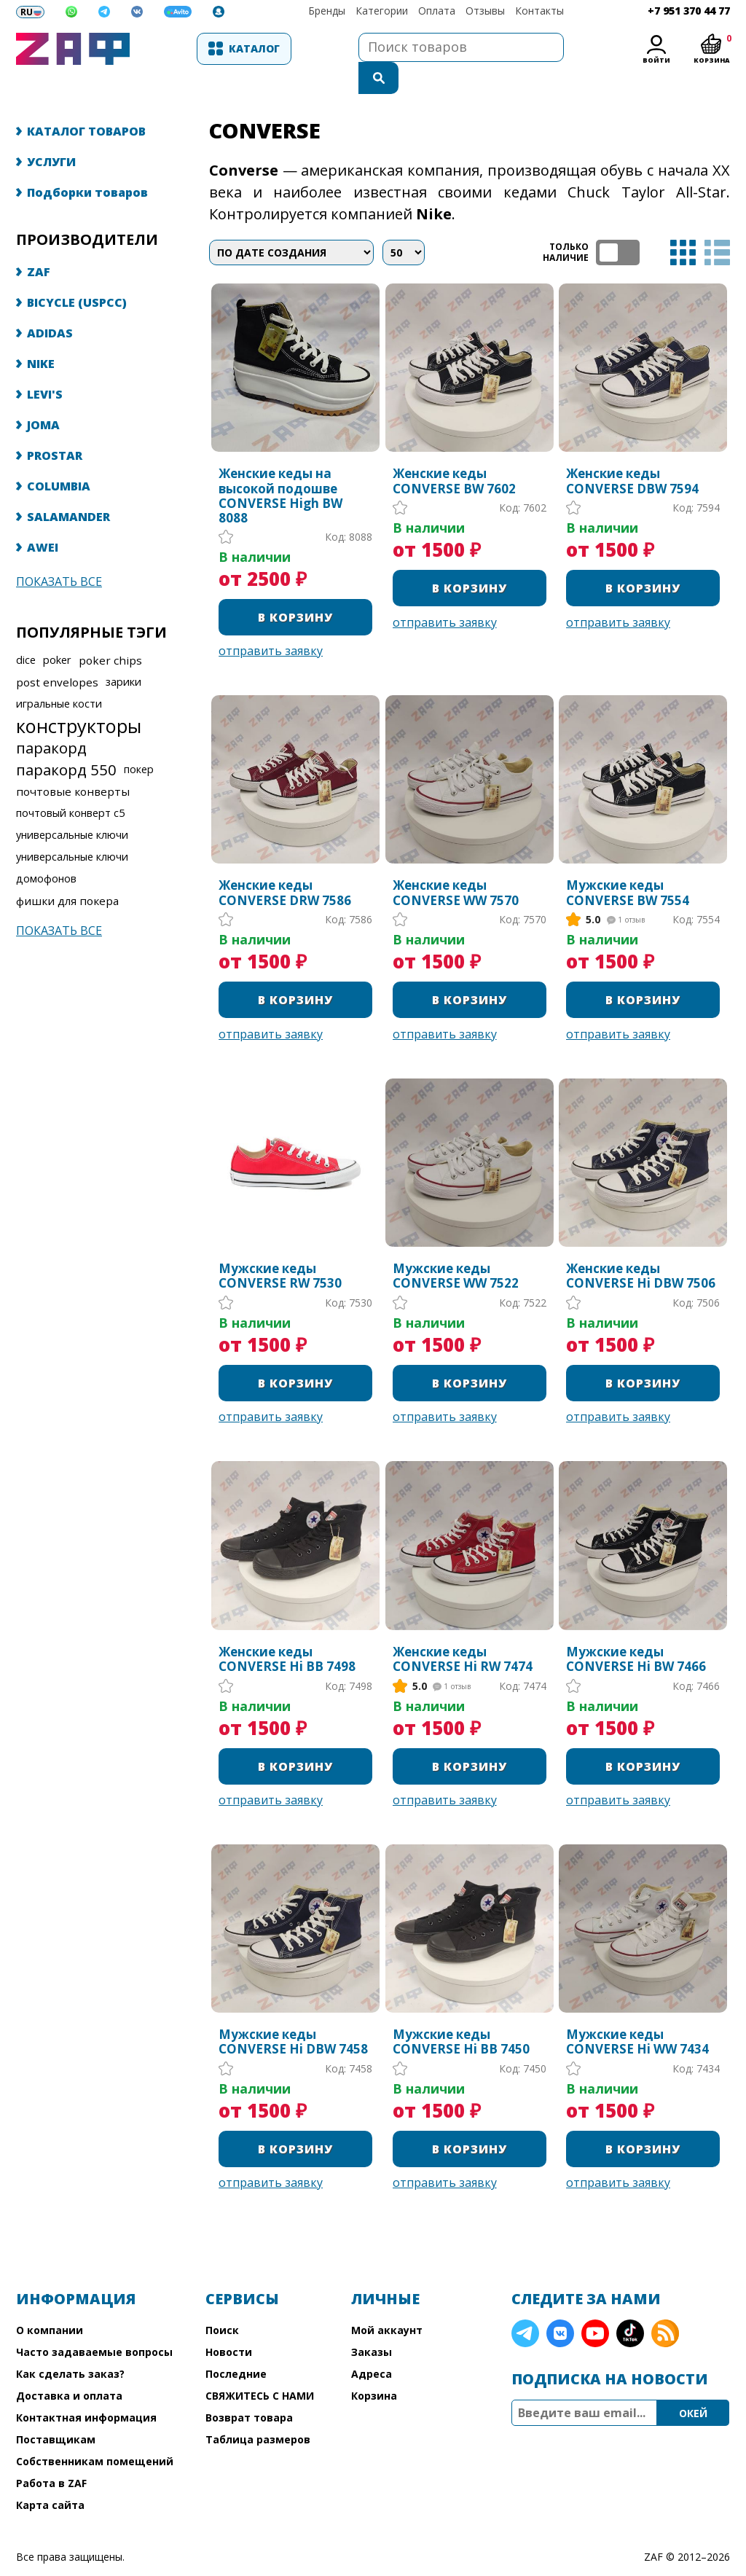 Image resolution: width=746 pixels, height=2576 pixels. I want to click on Мужские кеды CONVERSE Hi BB 7450, so click(461, 2013).